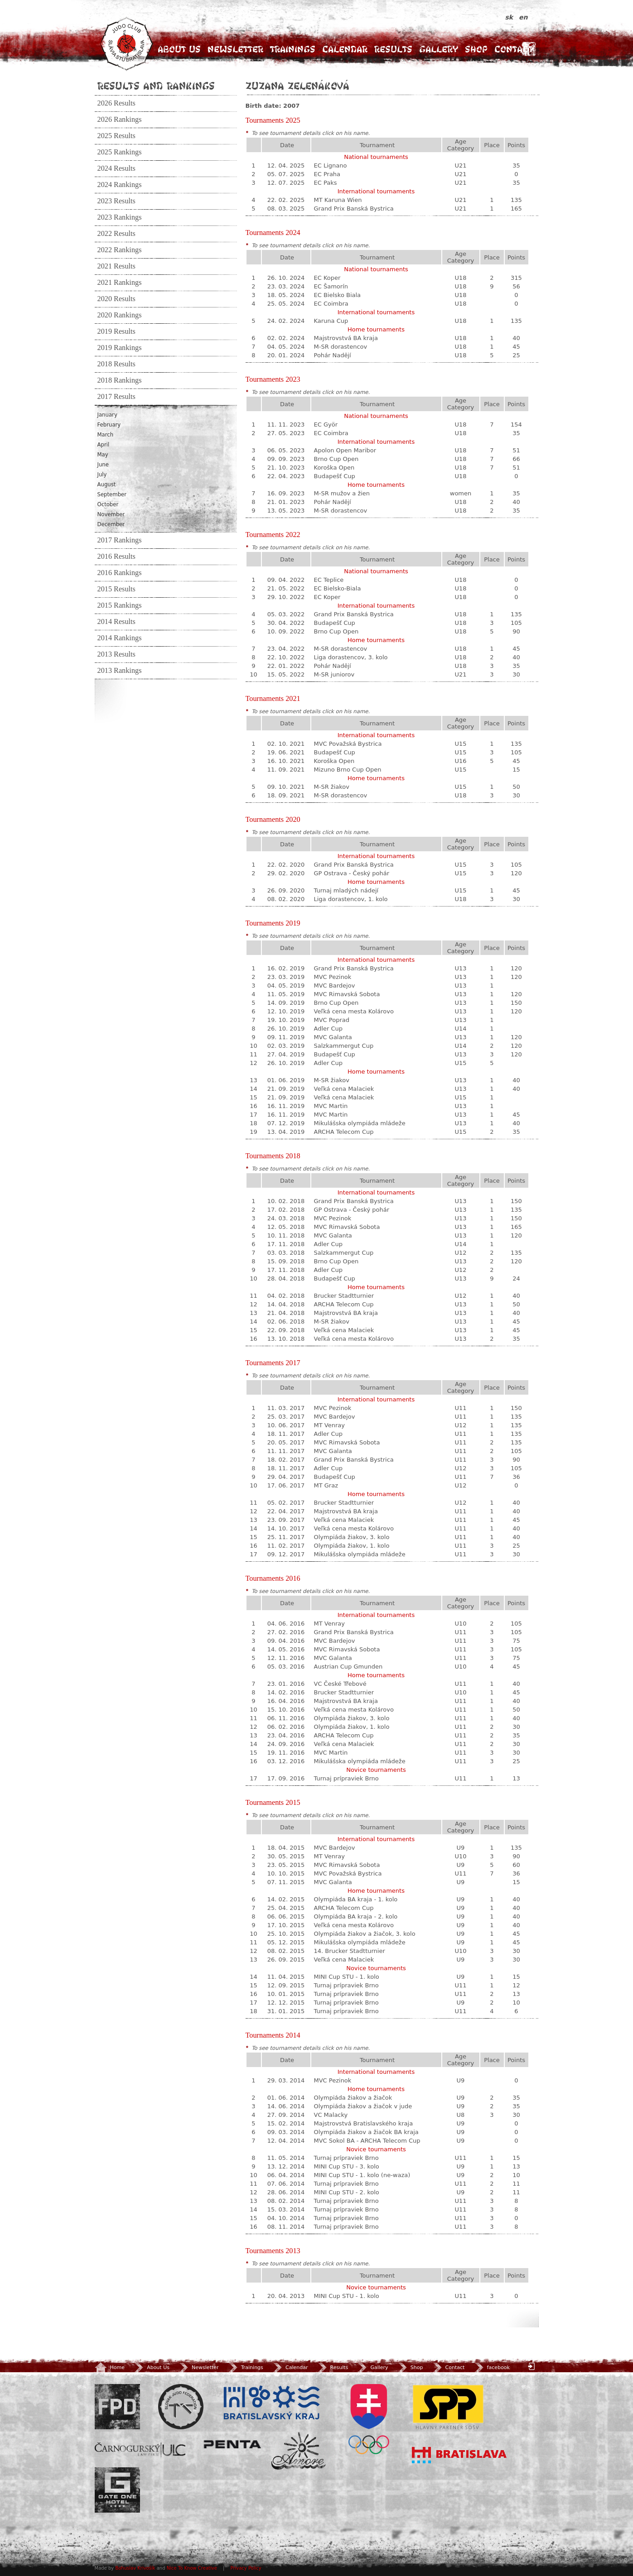 The width and height of the screenshot is (633, 2576). What do you see at coordinates (117, 2490) in the screenshot?
I see `Gate One` at bounding box center [117, 2490].